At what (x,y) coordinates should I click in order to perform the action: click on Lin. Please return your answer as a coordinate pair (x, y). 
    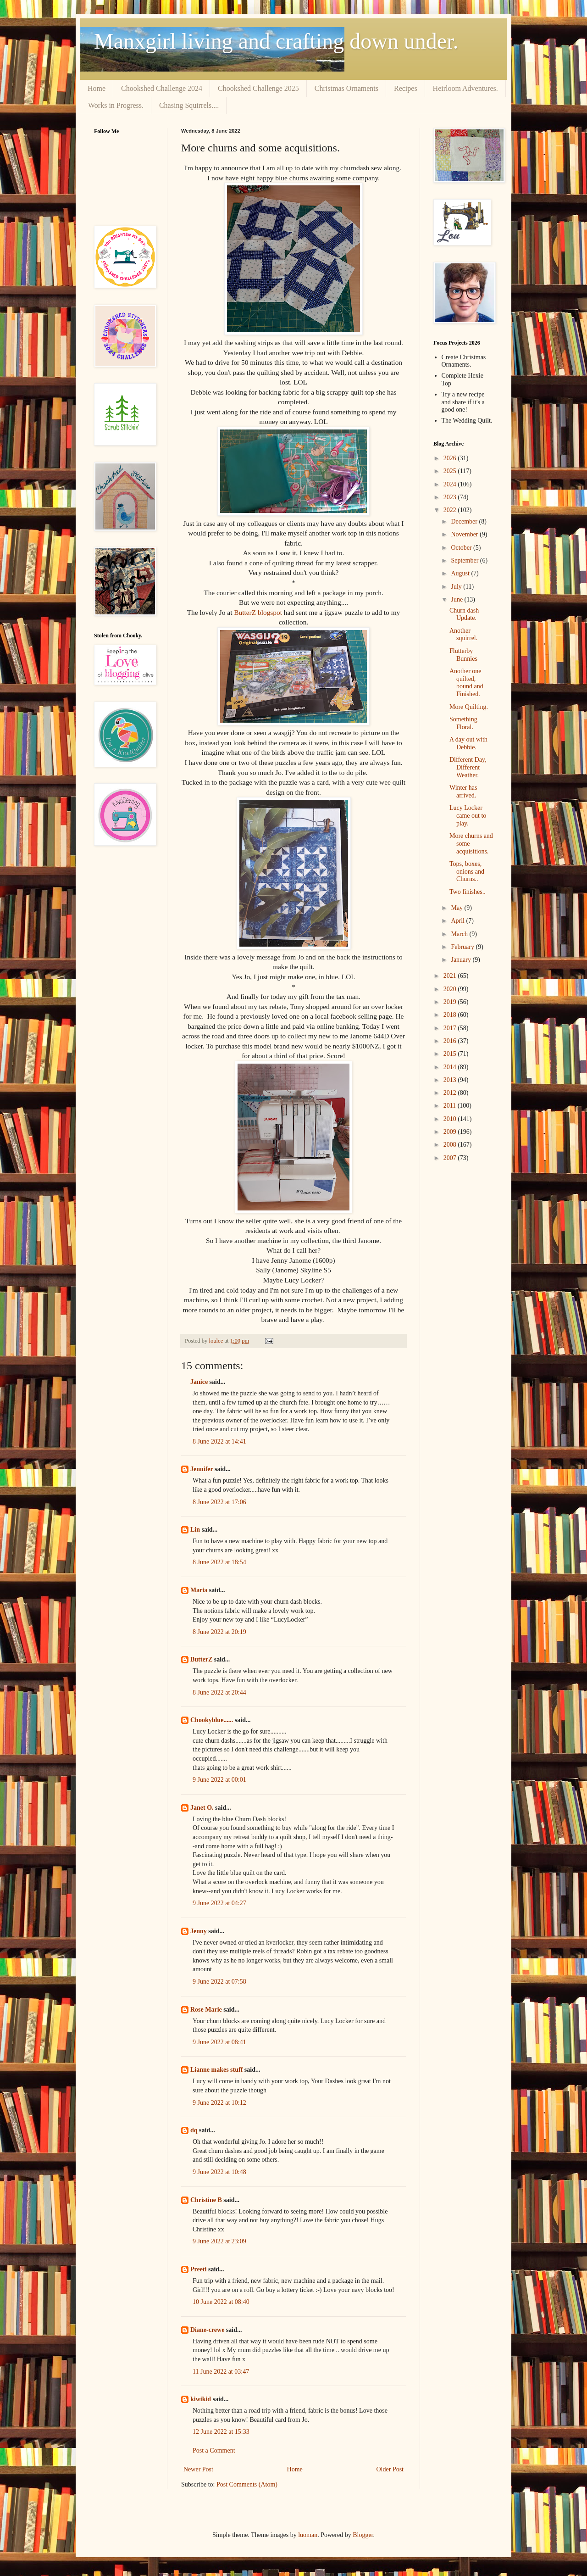
    Looking at the image, I should click on (195, 1529).